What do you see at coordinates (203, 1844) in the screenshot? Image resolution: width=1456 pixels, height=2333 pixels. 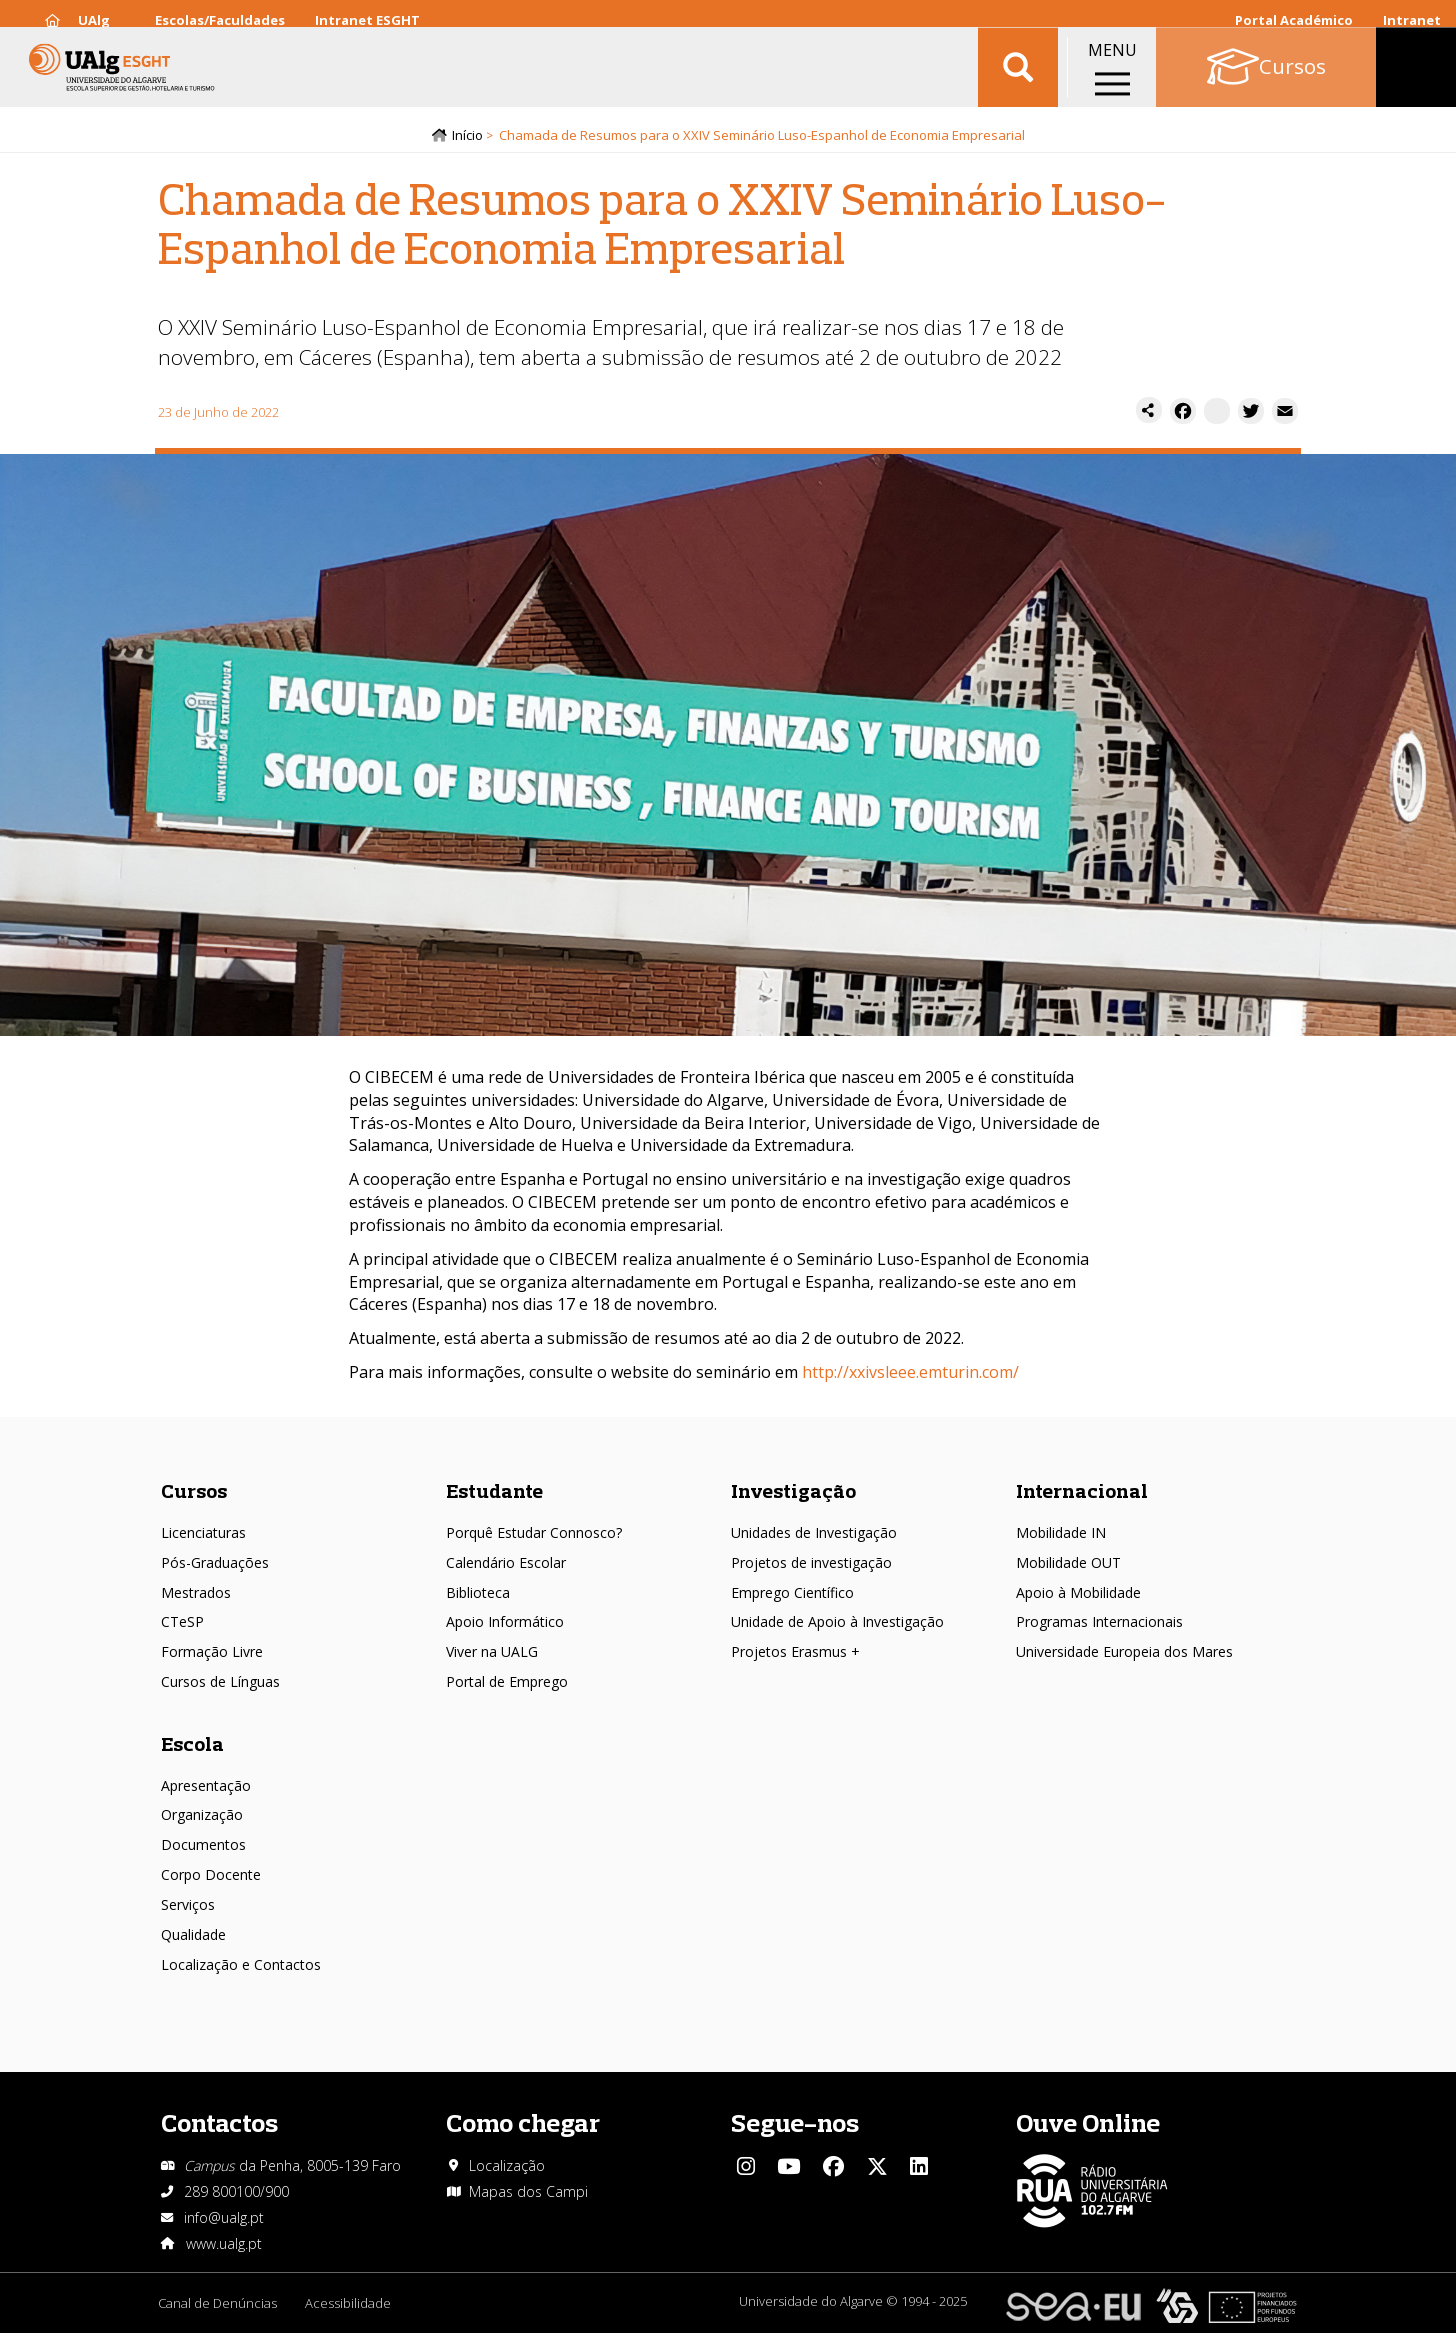 I see `Documentos` at bounding box center [203, 1844].